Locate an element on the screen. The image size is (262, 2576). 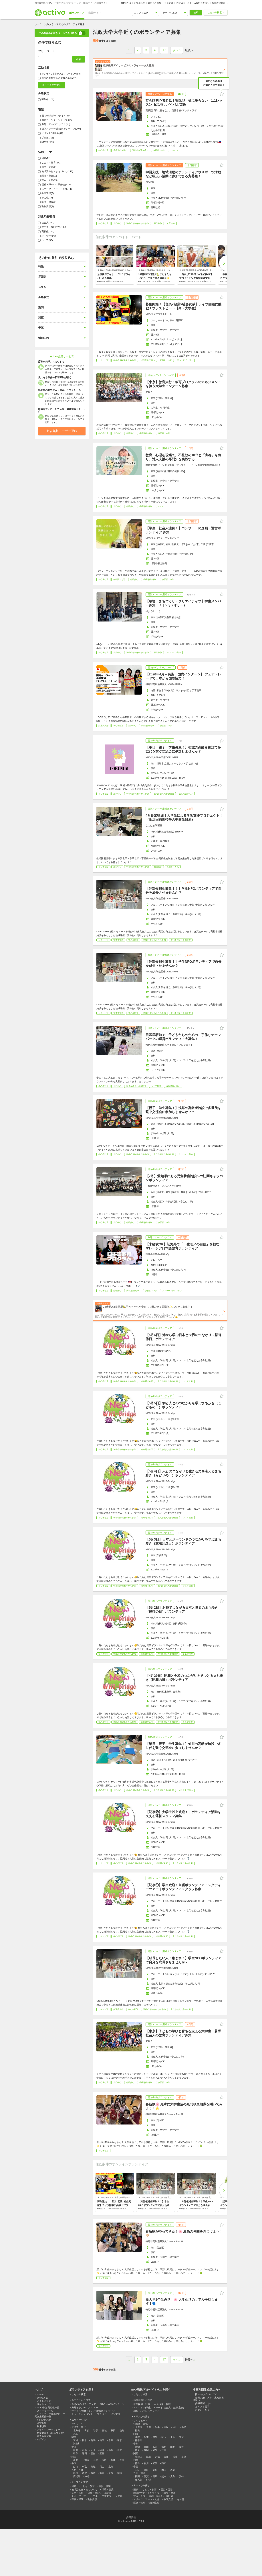
よくある質問 is located at coordinates (44, 2452).